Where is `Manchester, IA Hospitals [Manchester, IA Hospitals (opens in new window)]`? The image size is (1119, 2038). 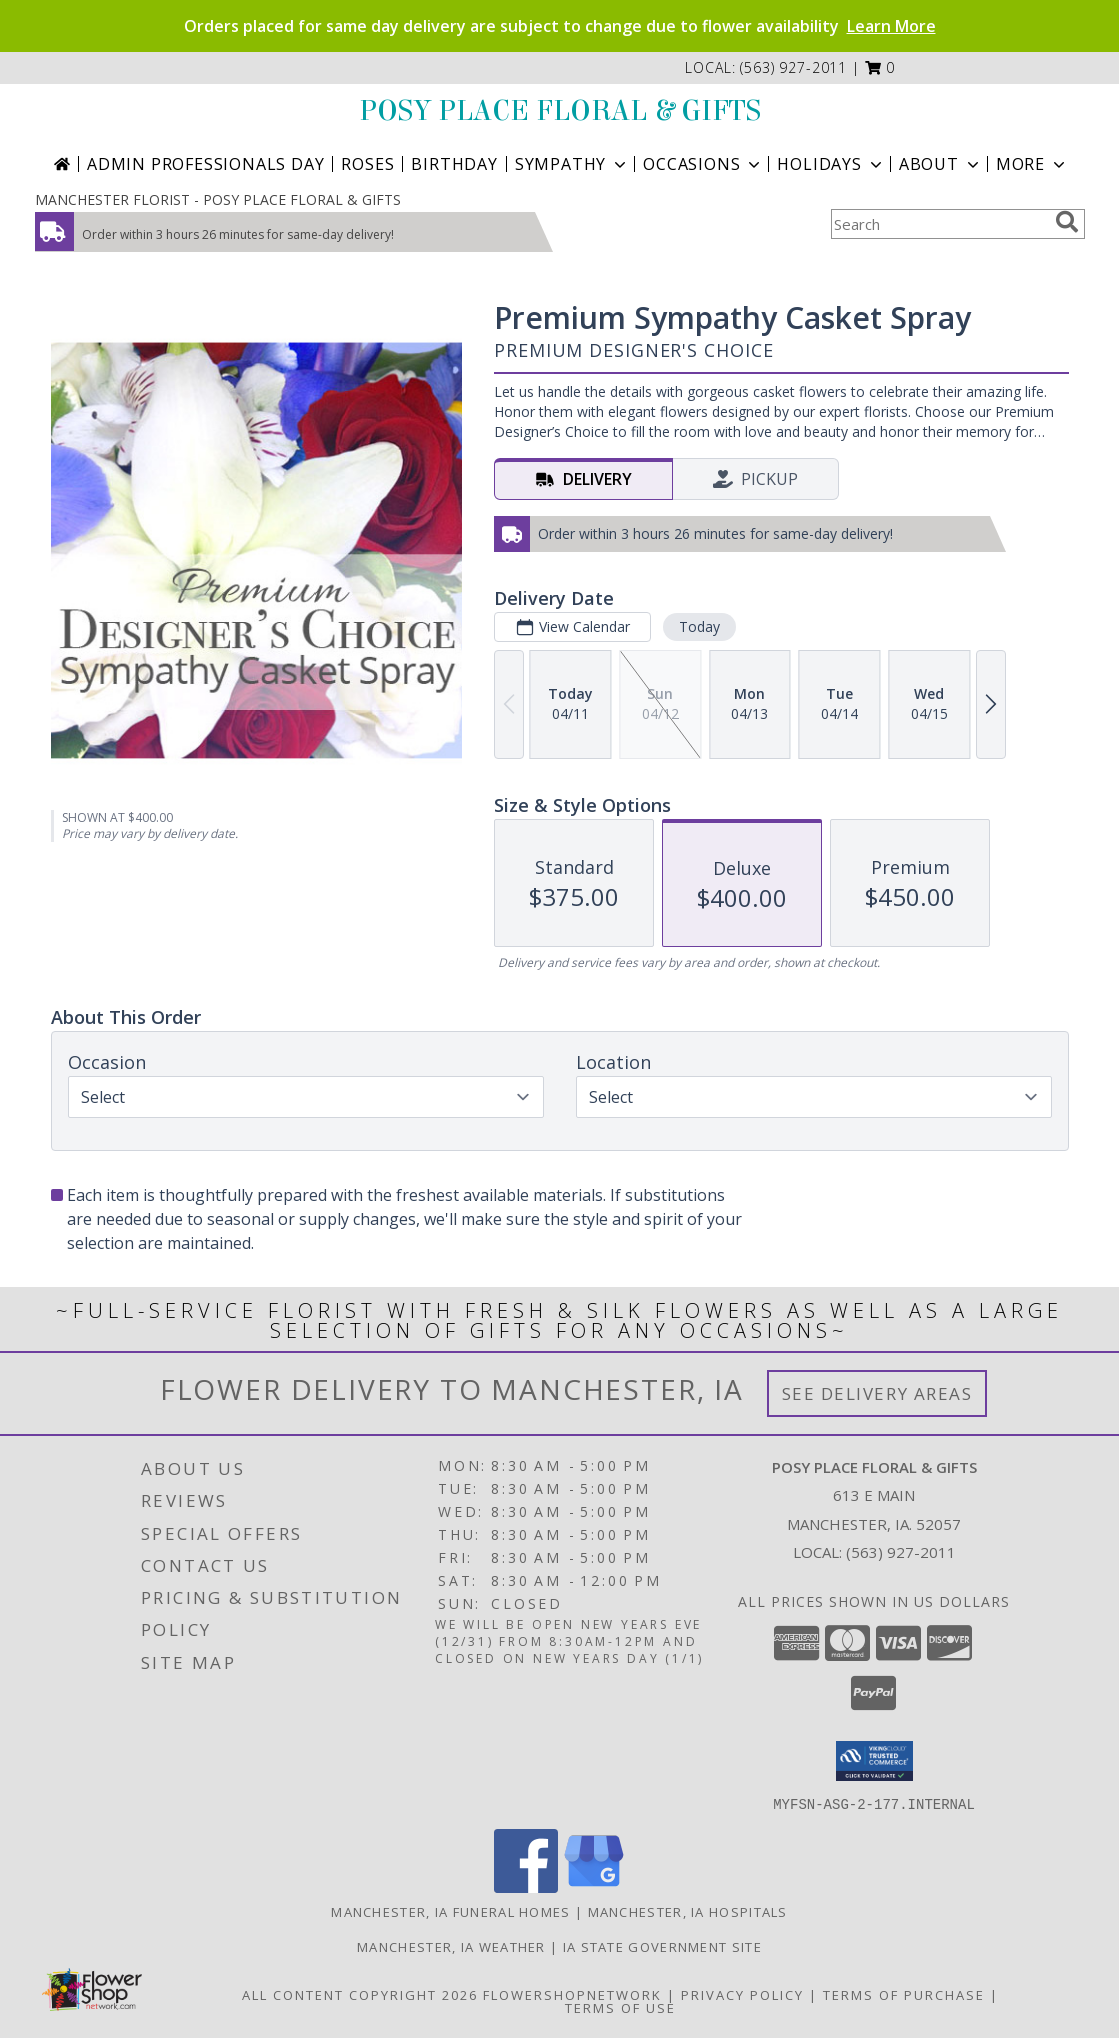 Manchester, IA Hospitals [Manchester, IA Hospitals (opens in new window)] is located at coordinates (688, 1911).